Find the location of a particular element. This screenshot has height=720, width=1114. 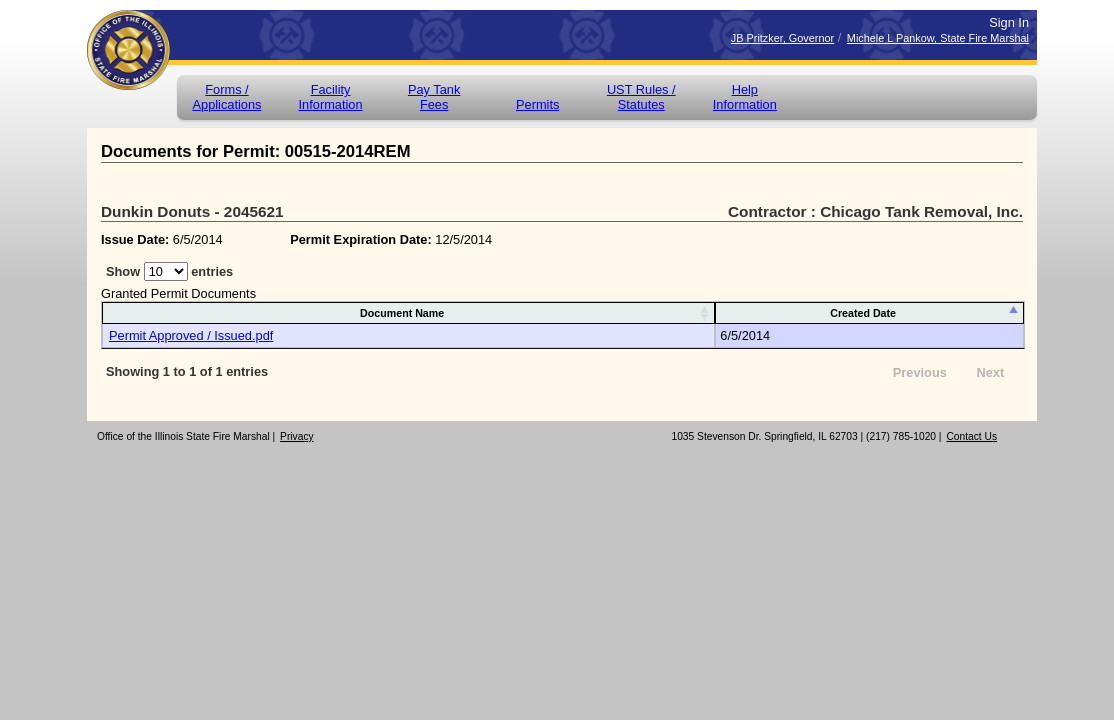

Document Name [Document Name: activate to sort column ascending] is located at coordinates (402, 313).